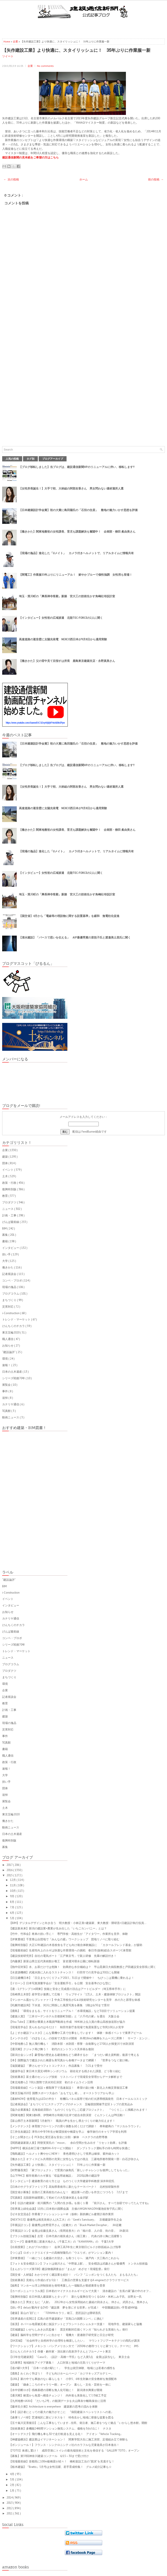 This screenshot has height=2576, width=167. Describe the element at coordinates (13, 1326) in the screenshot. I see `けんちくのチカラ` at that location.